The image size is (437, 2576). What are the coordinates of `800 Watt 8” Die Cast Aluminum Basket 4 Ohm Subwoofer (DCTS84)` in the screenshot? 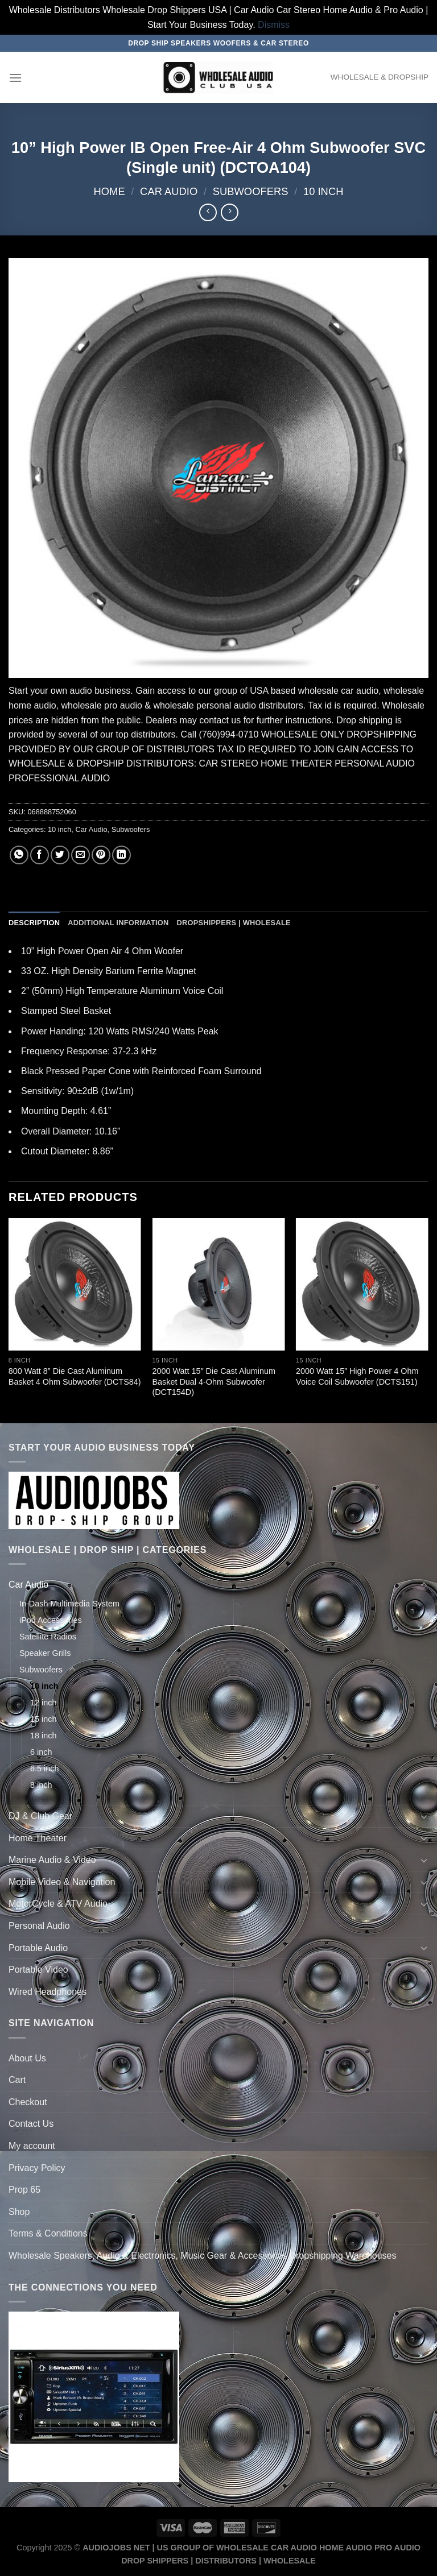 It's located at (75, 1376).